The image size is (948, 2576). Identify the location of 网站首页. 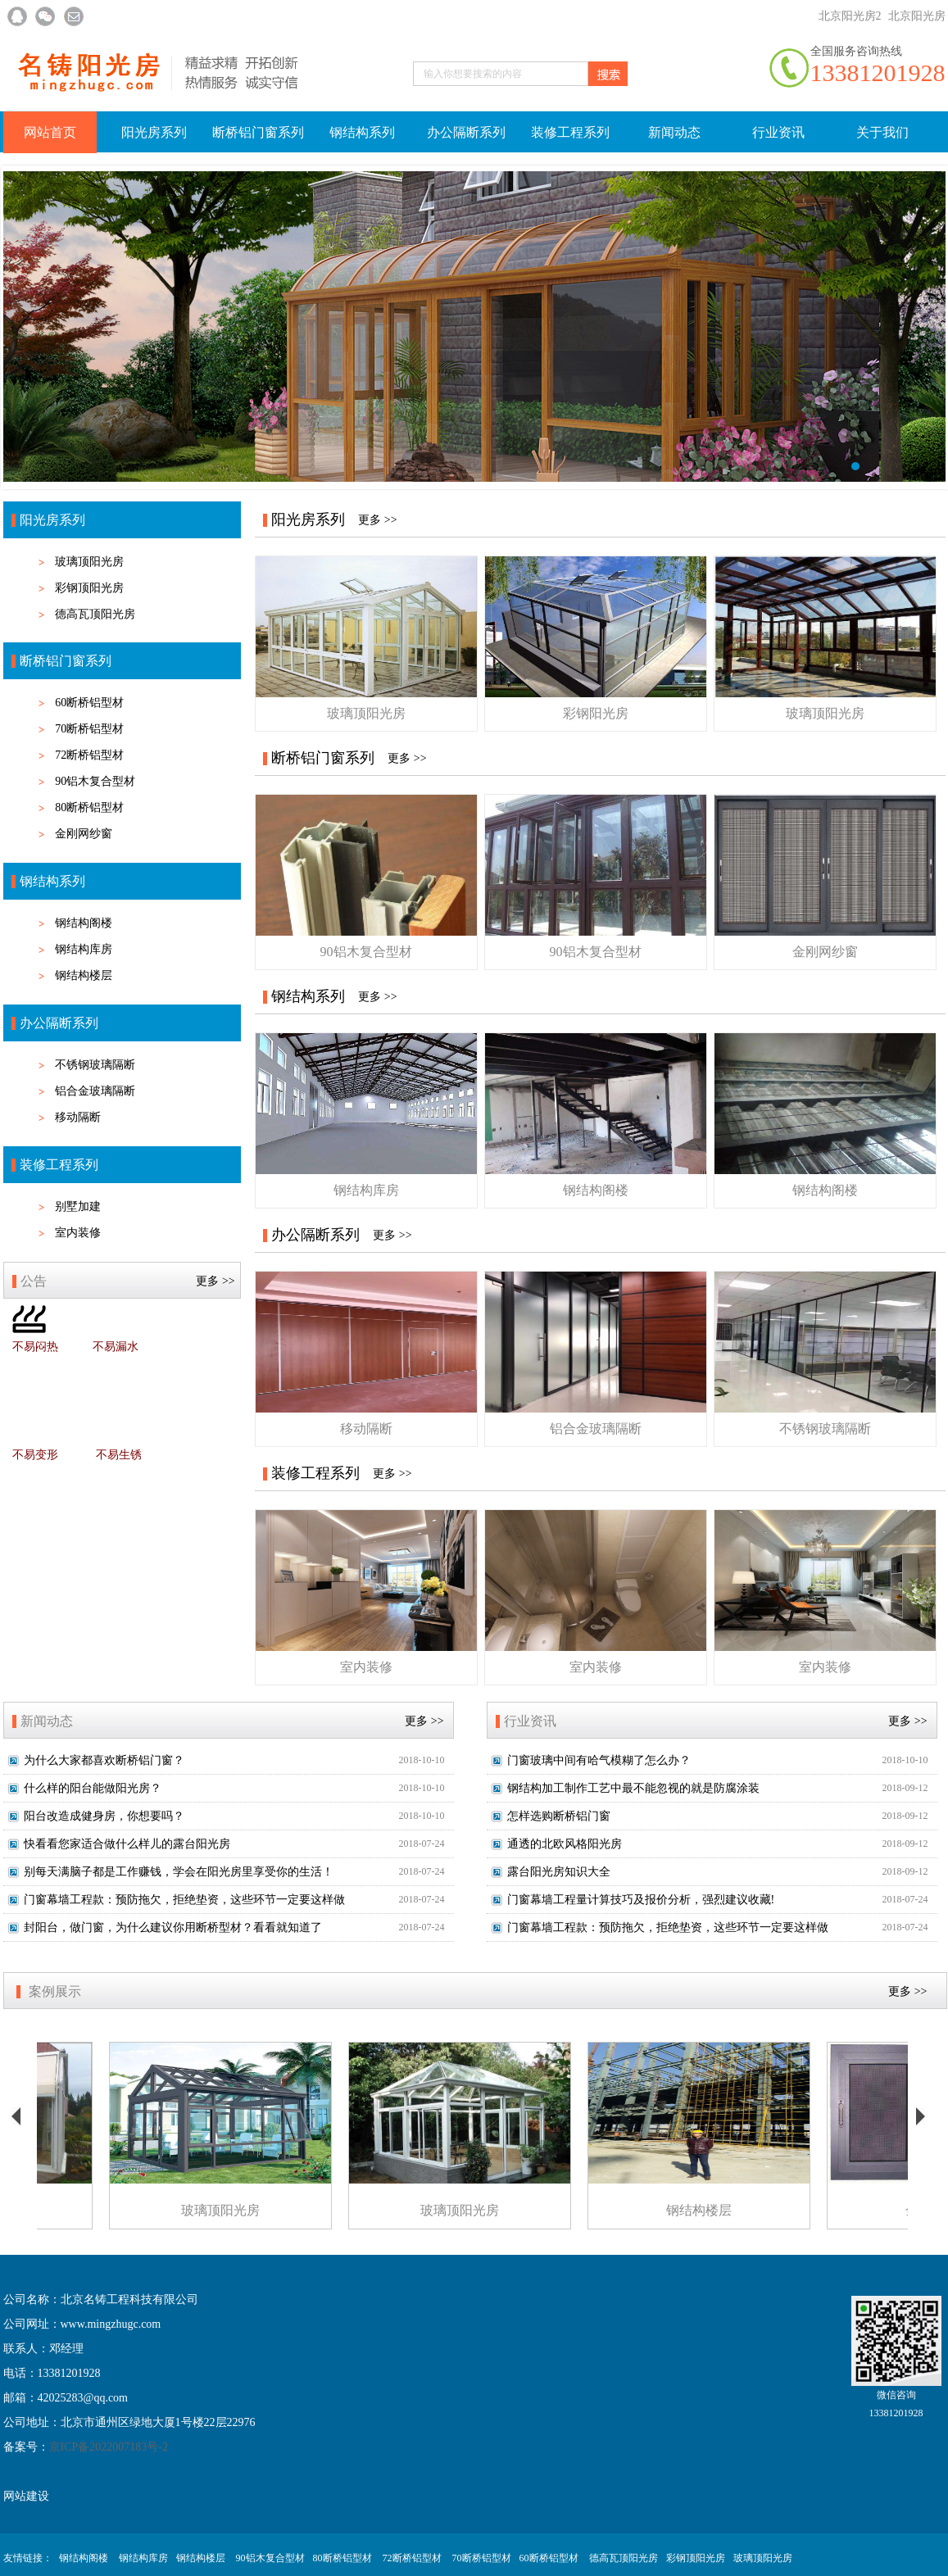
(50, 132).